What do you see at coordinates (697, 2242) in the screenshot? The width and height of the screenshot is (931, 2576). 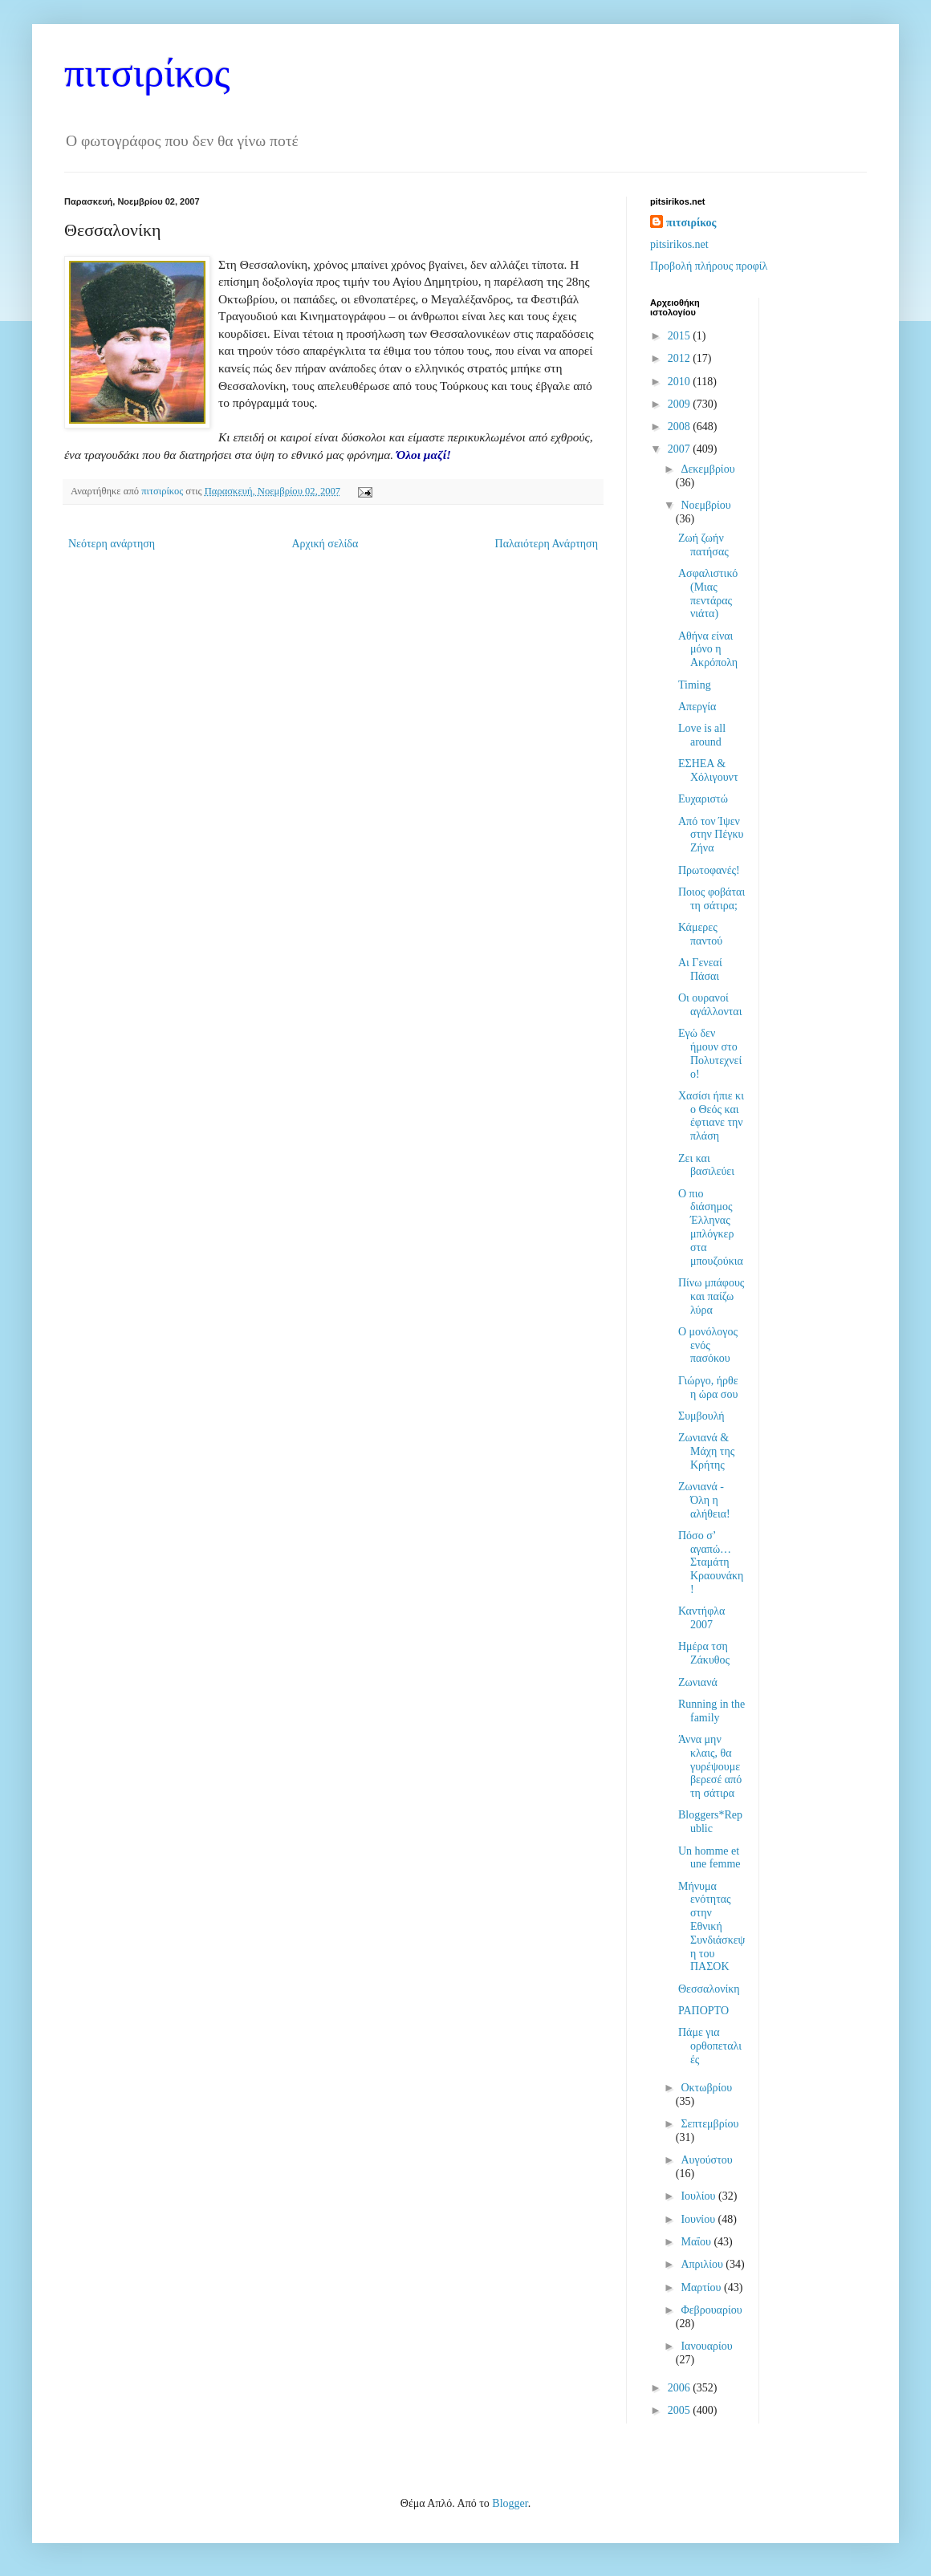 I see `Μαΐου` at bounding box center [697, 2242].